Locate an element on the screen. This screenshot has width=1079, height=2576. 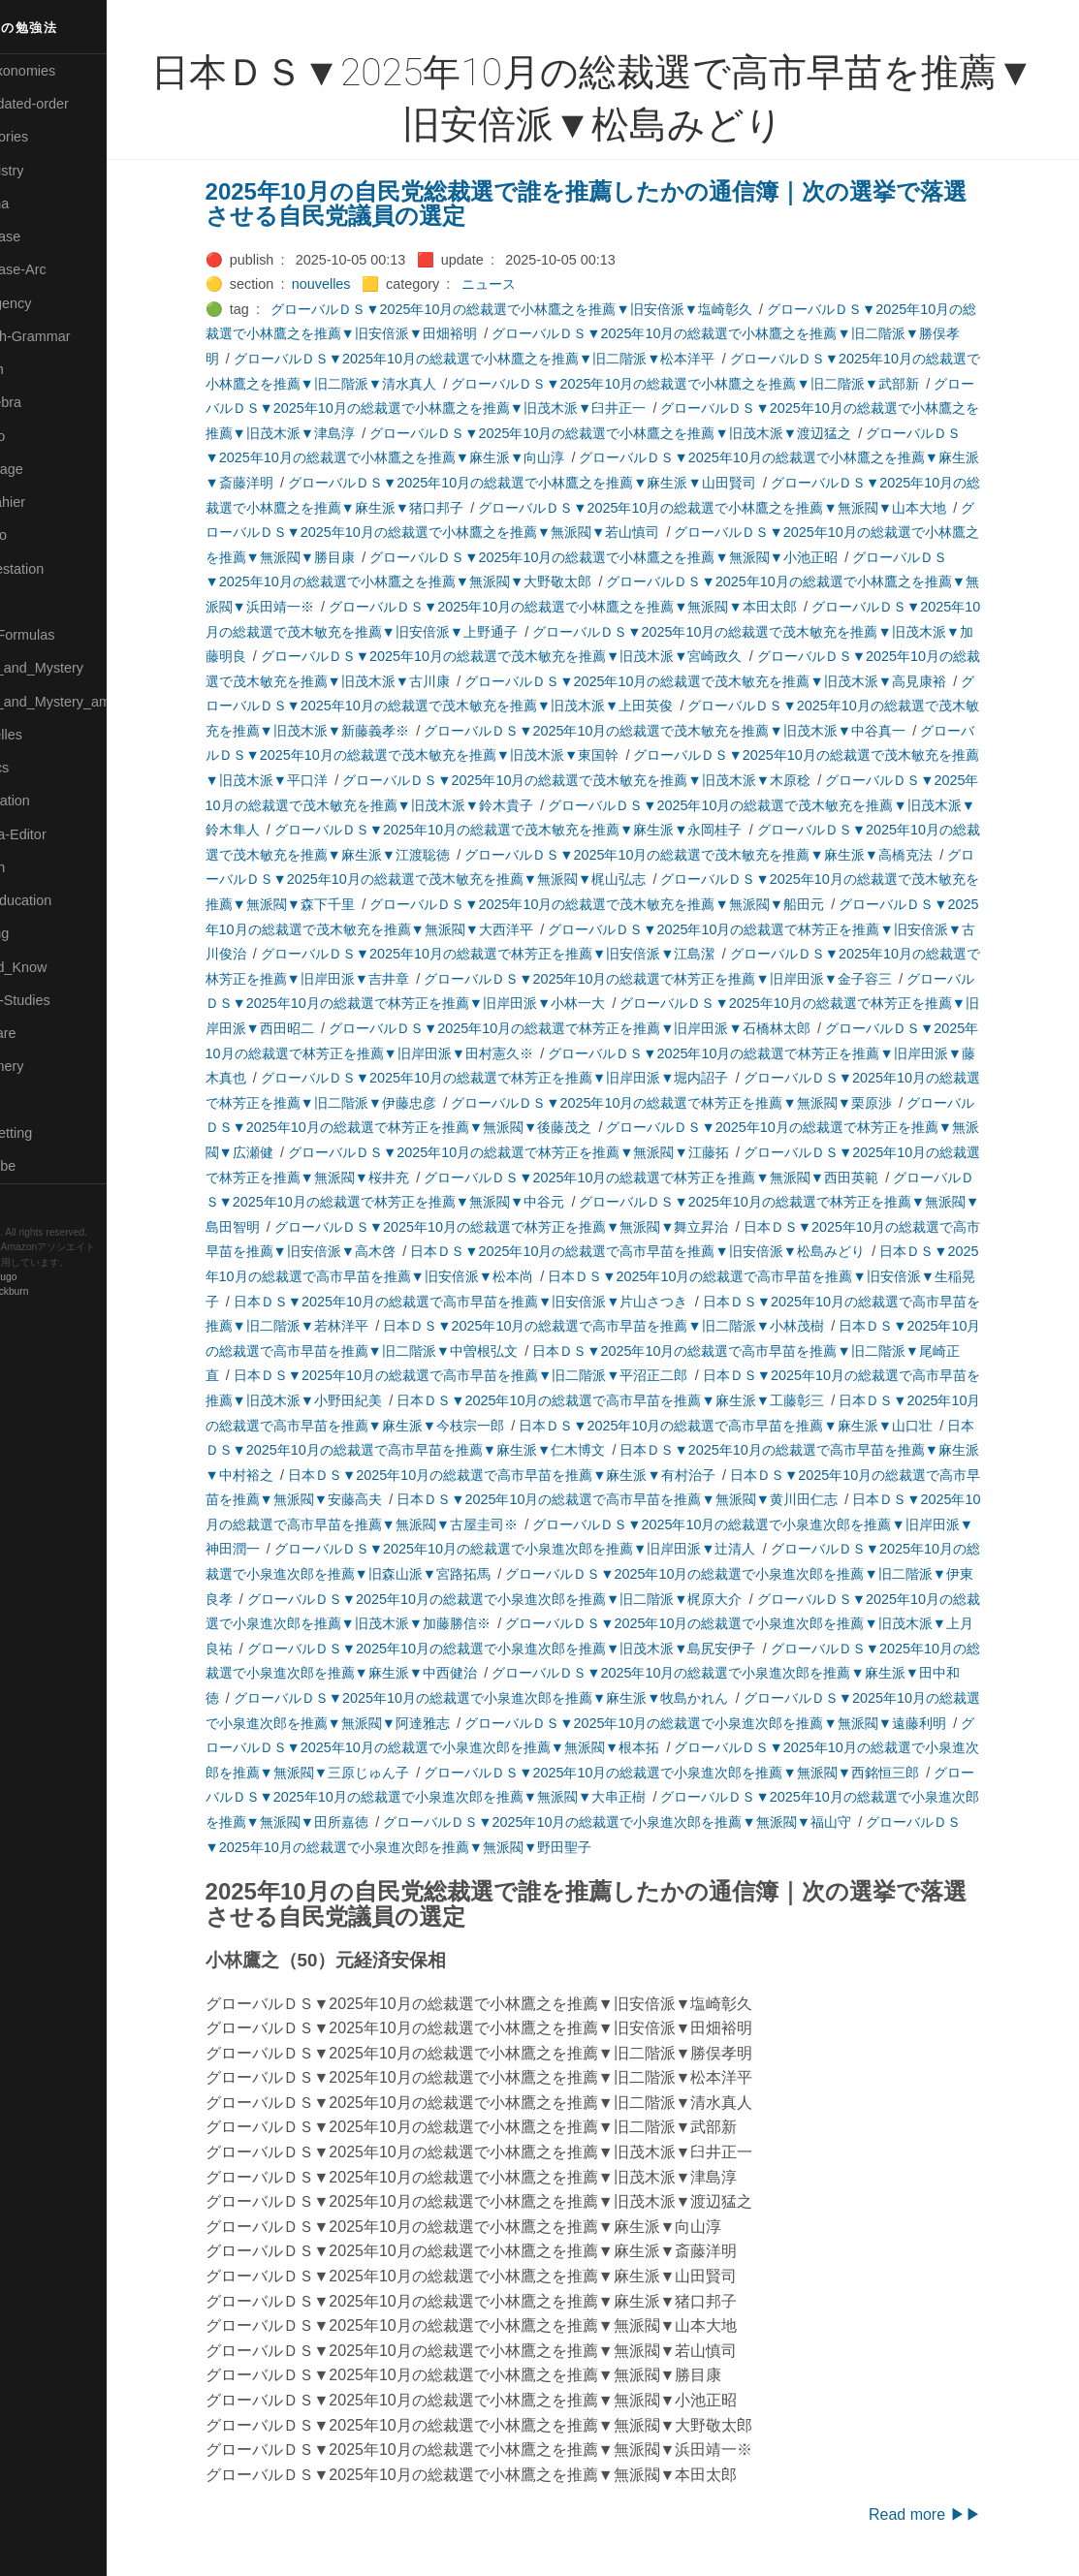
🔵Sharing is located at coordinates (42, 933).